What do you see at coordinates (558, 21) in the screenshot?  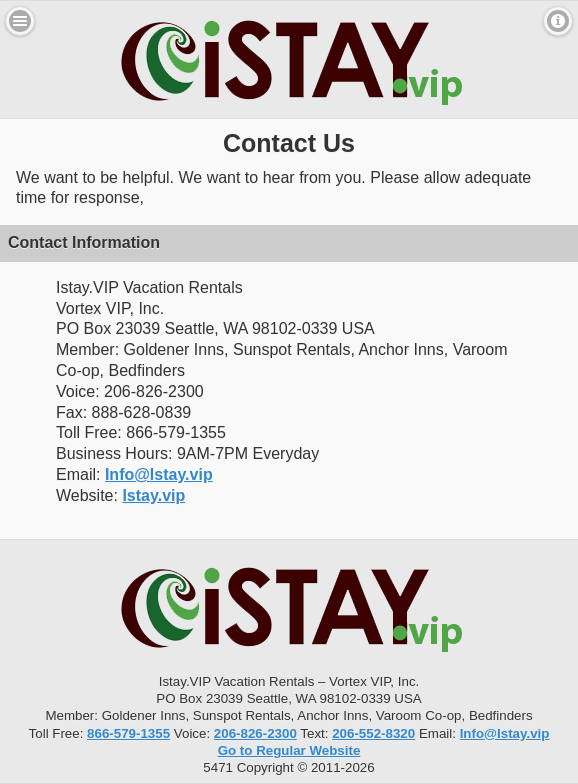 I see `Contact [button]` at bounding box center [558, 21].